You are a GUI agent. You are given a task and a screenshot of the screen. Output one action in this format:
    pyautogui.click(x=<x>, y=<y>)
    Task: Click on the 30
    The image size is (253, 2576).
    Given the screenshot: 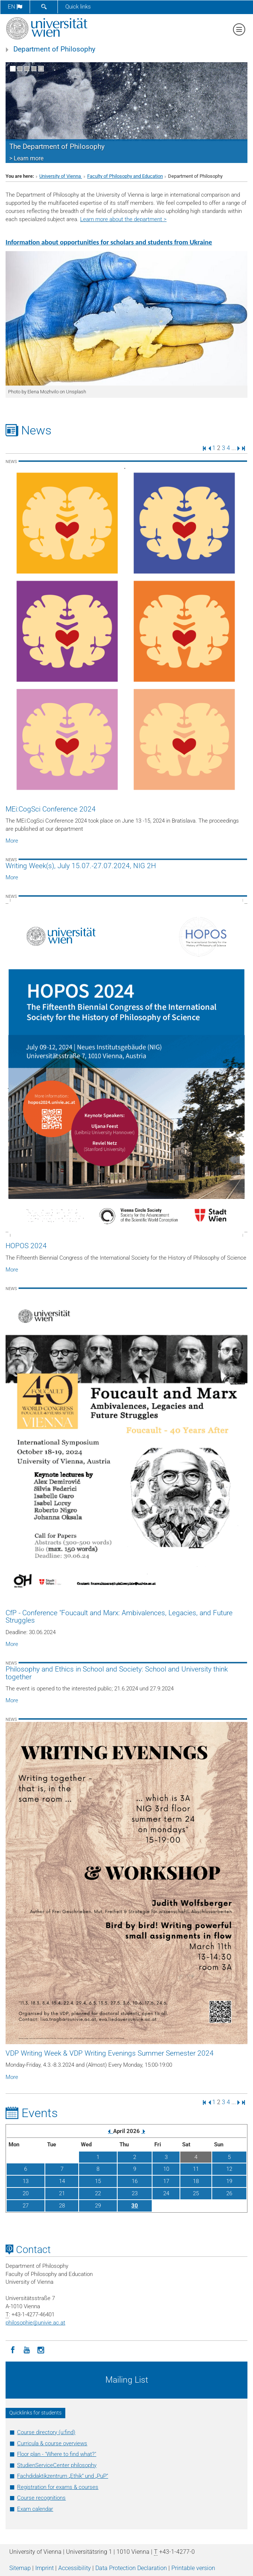 What is the action you would take?
    pyautogui.click(x=134, y=2205)
    